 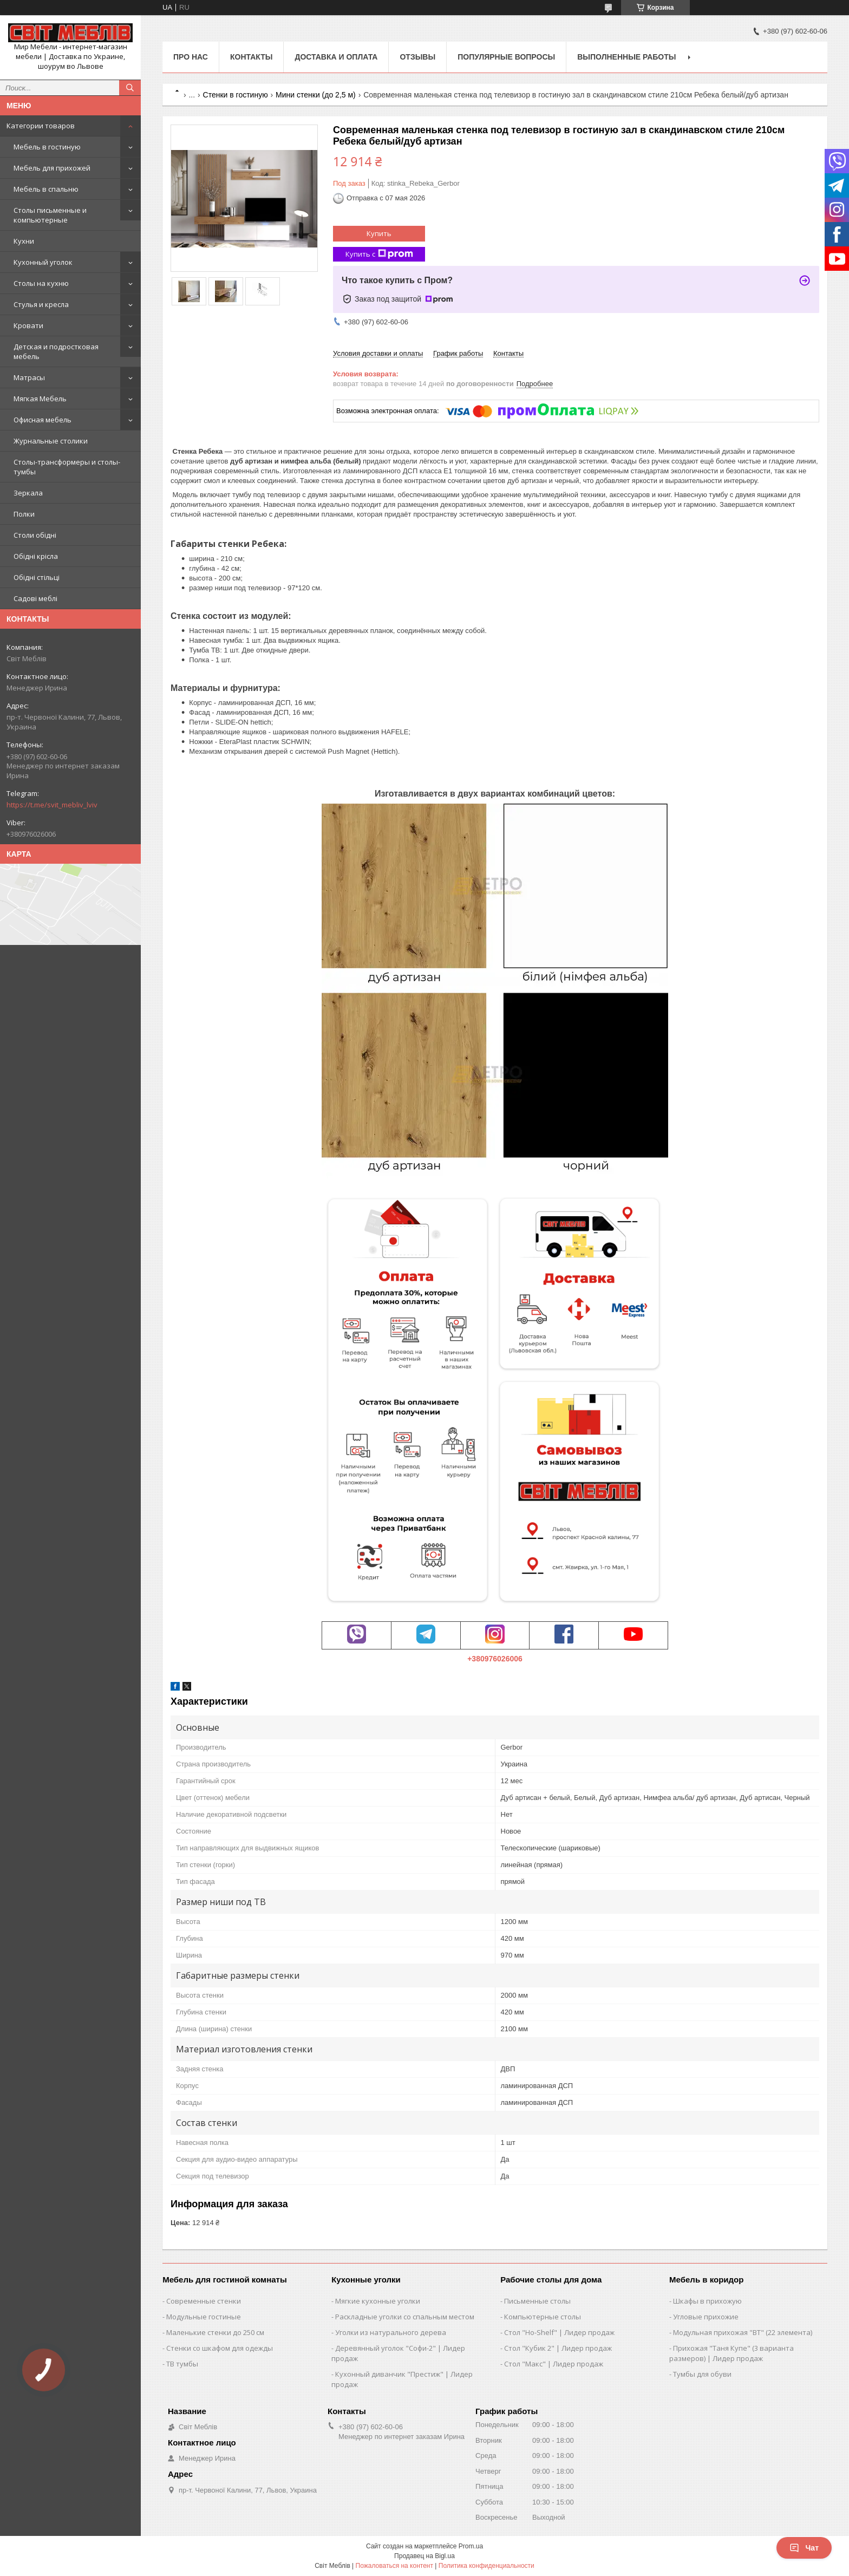 I want to click on Обідні крісла, so click(x=36, y=556).